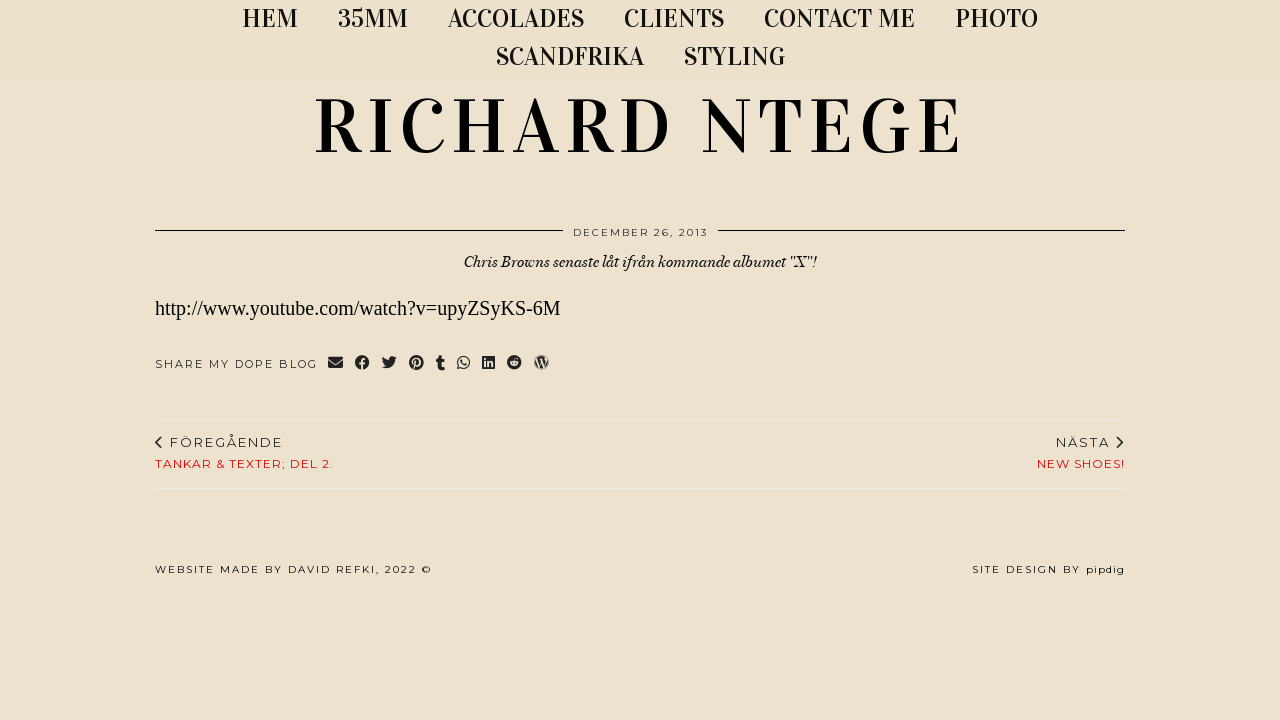  I want to click on [Send via WhatsApp], so click(464, 364).